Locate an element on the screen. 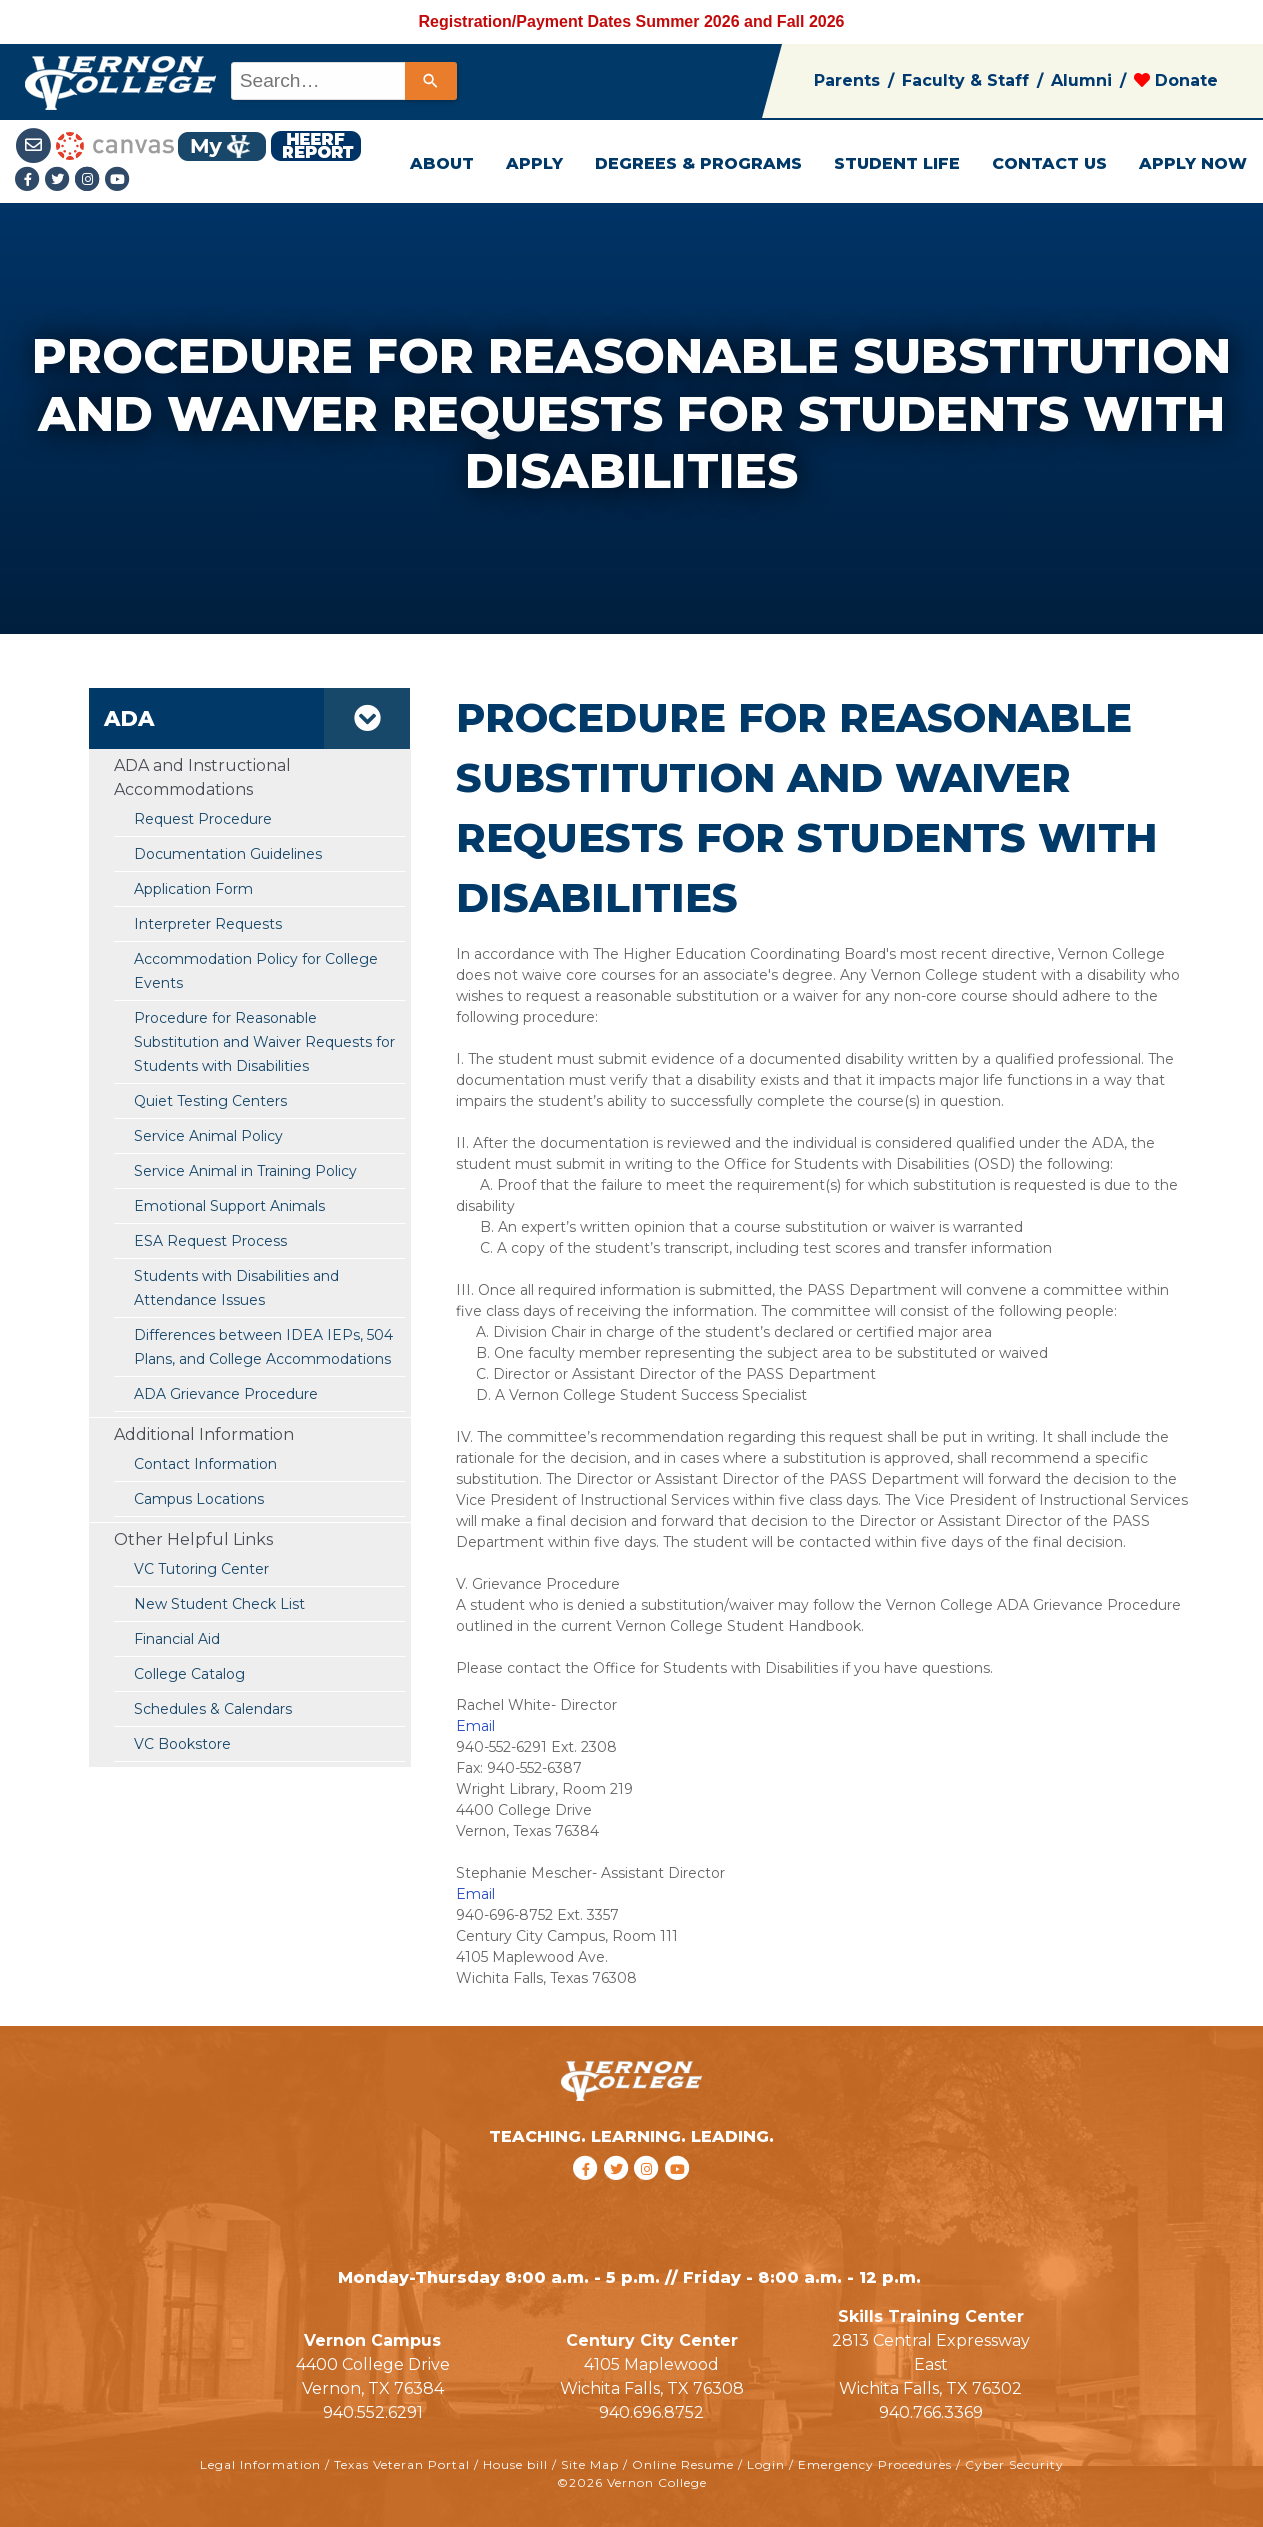  VC Bookstore is located at coordinates (182, 1744).